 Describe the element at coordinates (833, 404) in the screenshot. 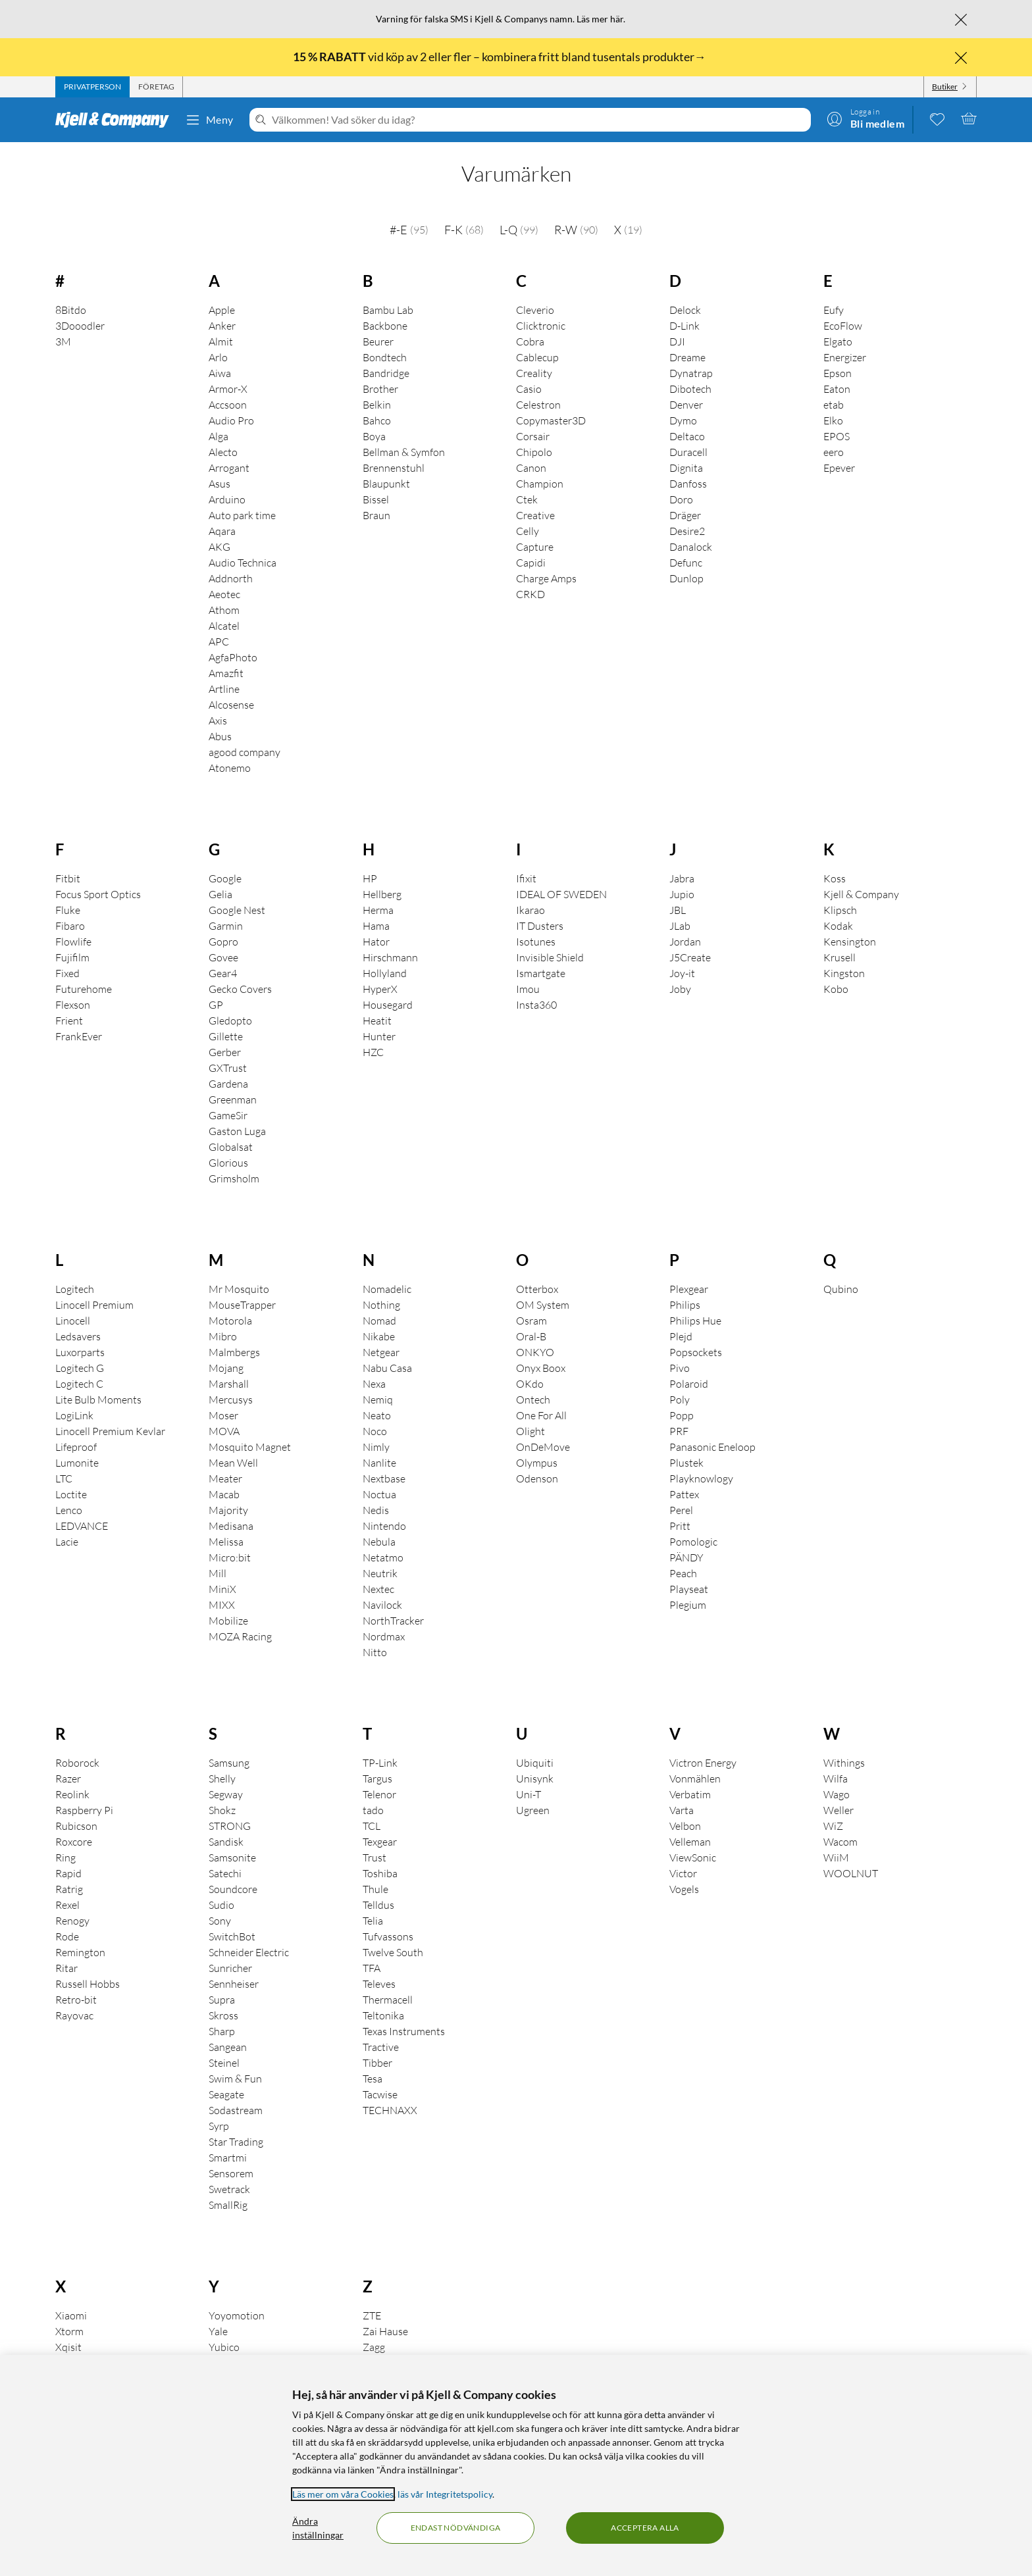

I see `etab` at that location.